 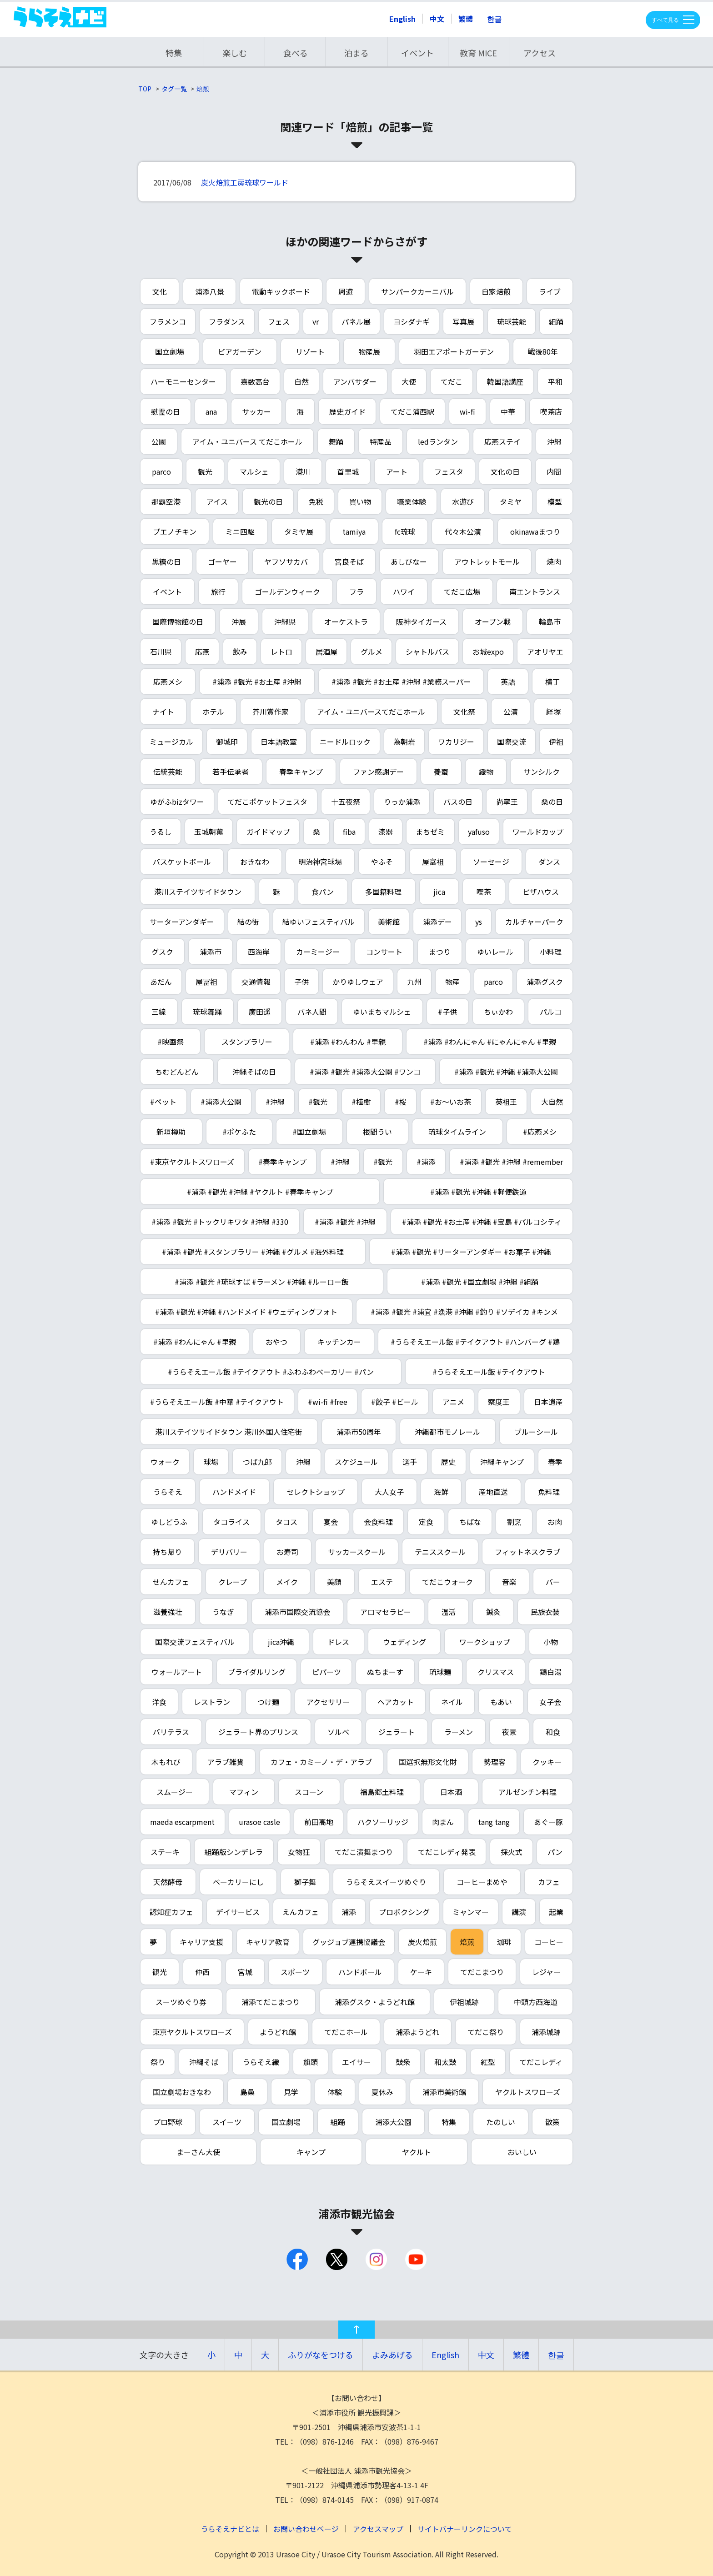 I want to click on 港川ステイツサイドタウン 港川外国人住宅街, so click(x=228, y=1431).